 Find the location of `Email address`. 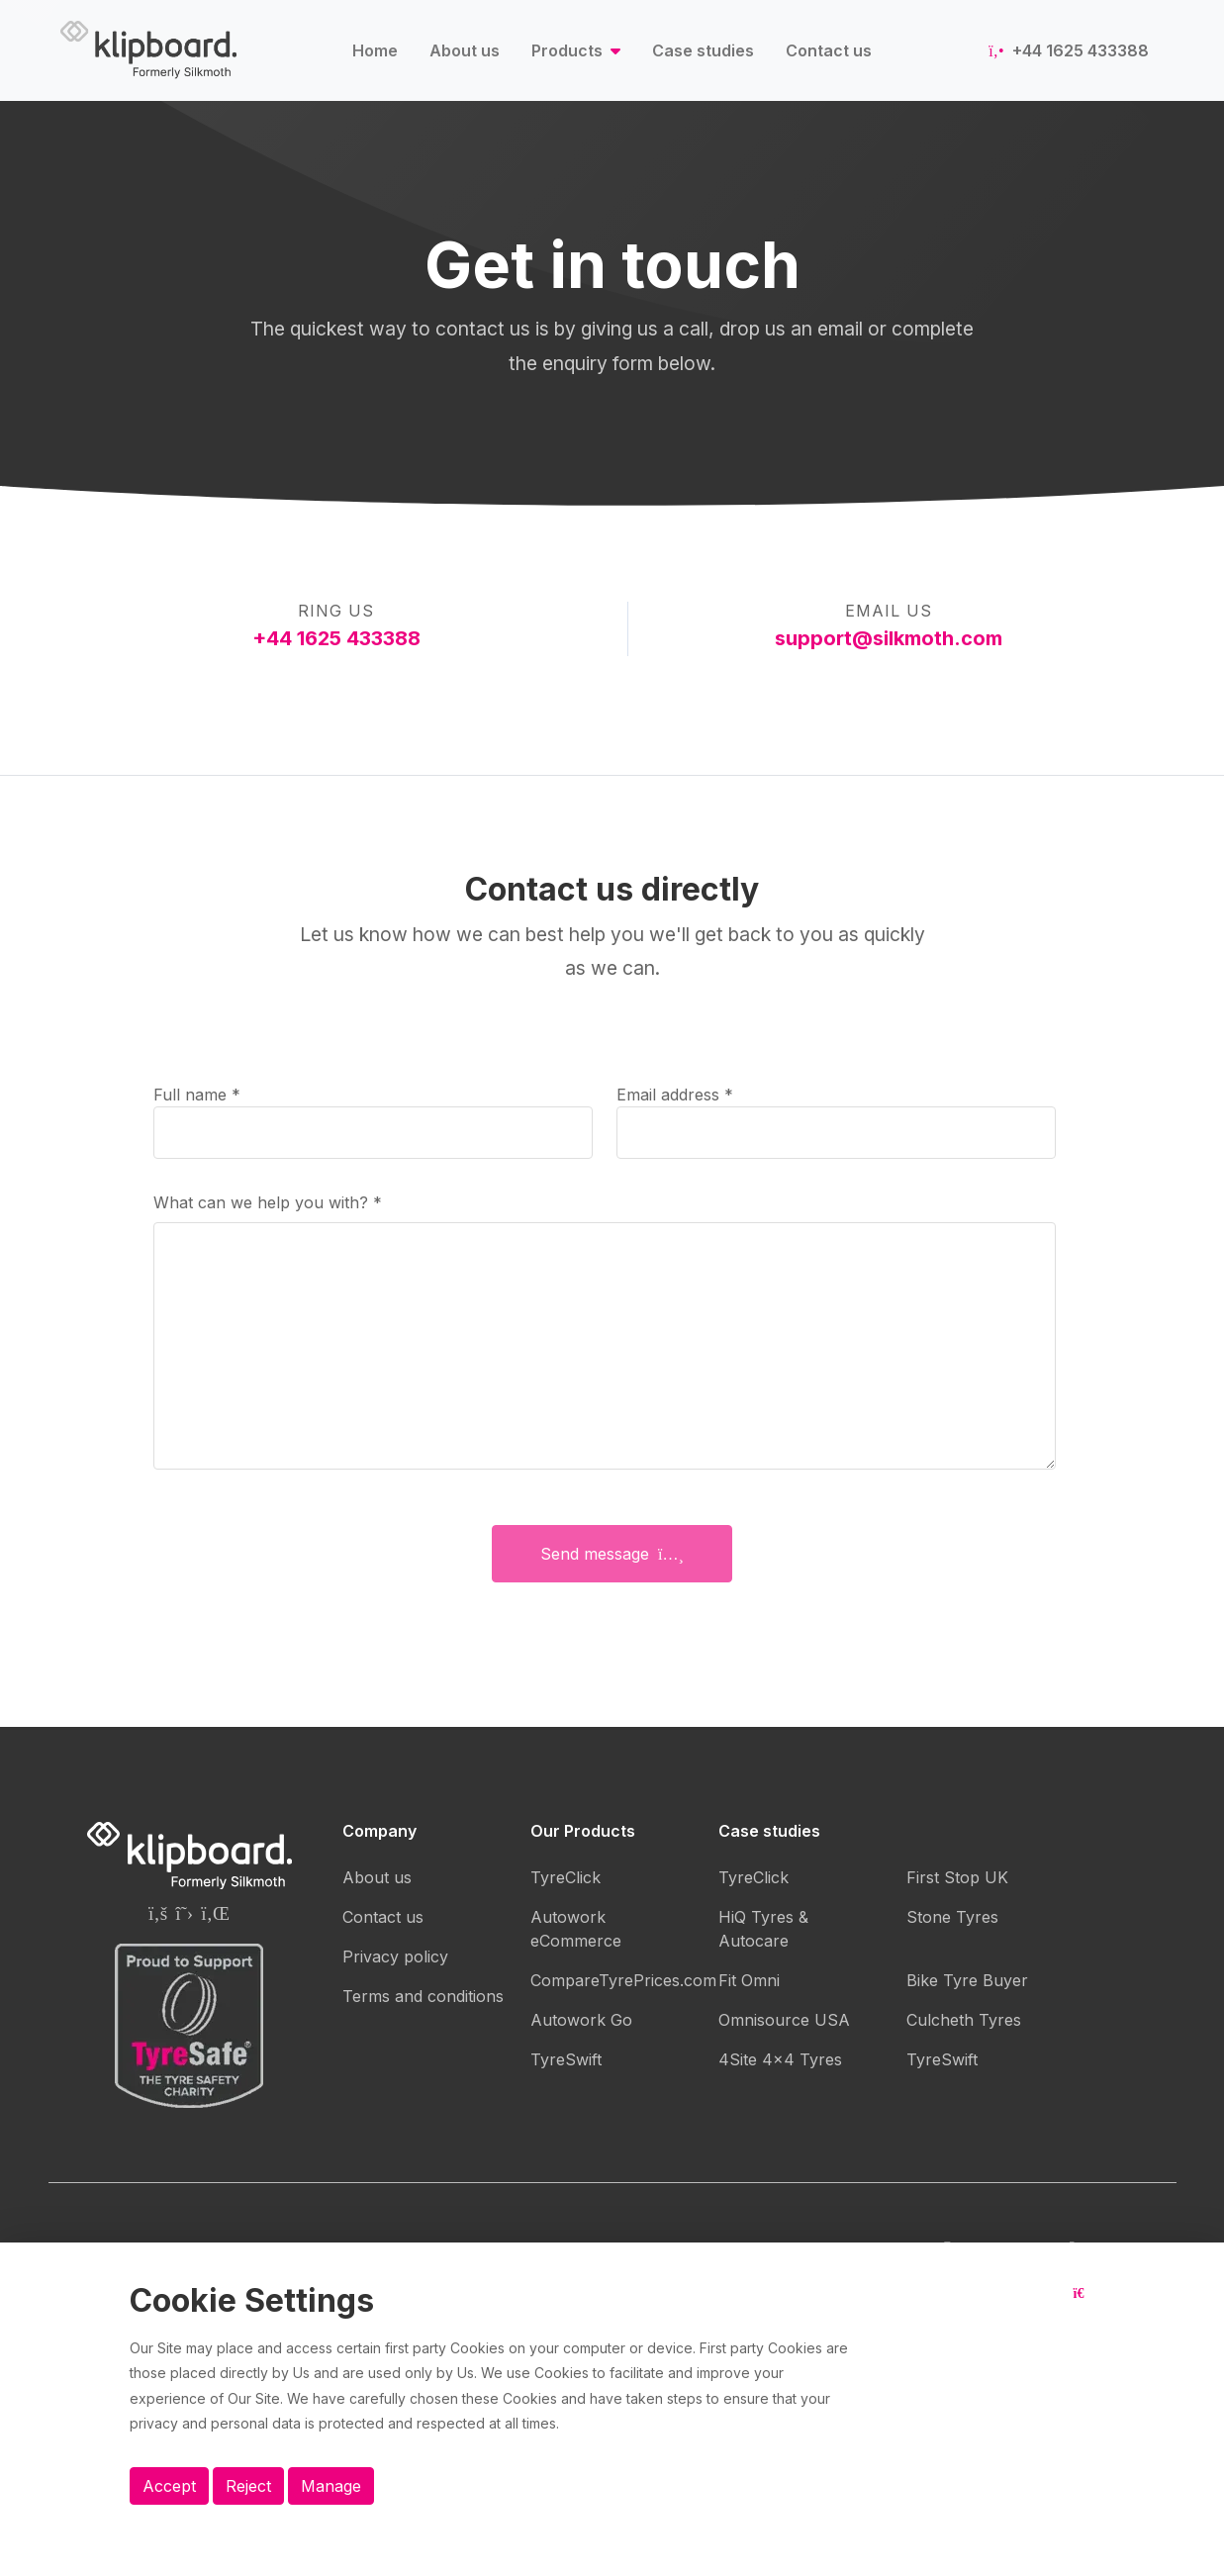

Email address is located at coordinates (674, 1094).